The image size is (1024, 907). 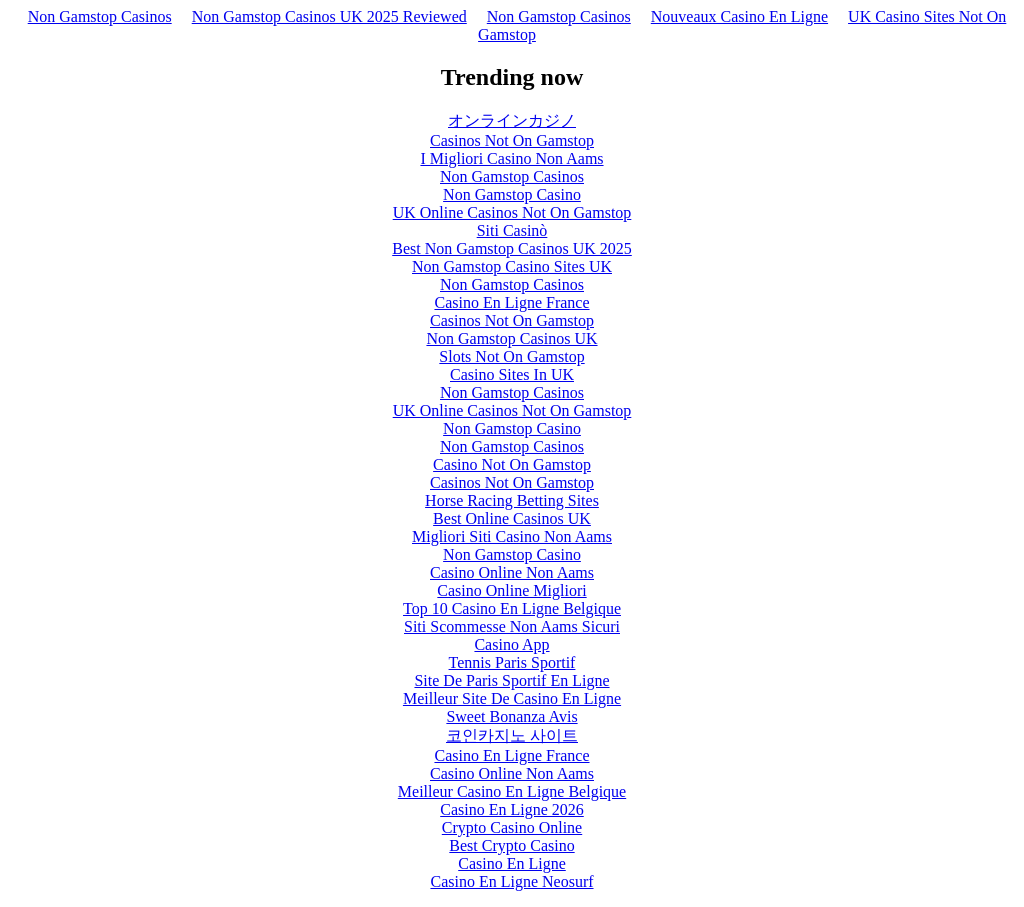 I want to click on Siti Casinò, so click(x=512, y=230).